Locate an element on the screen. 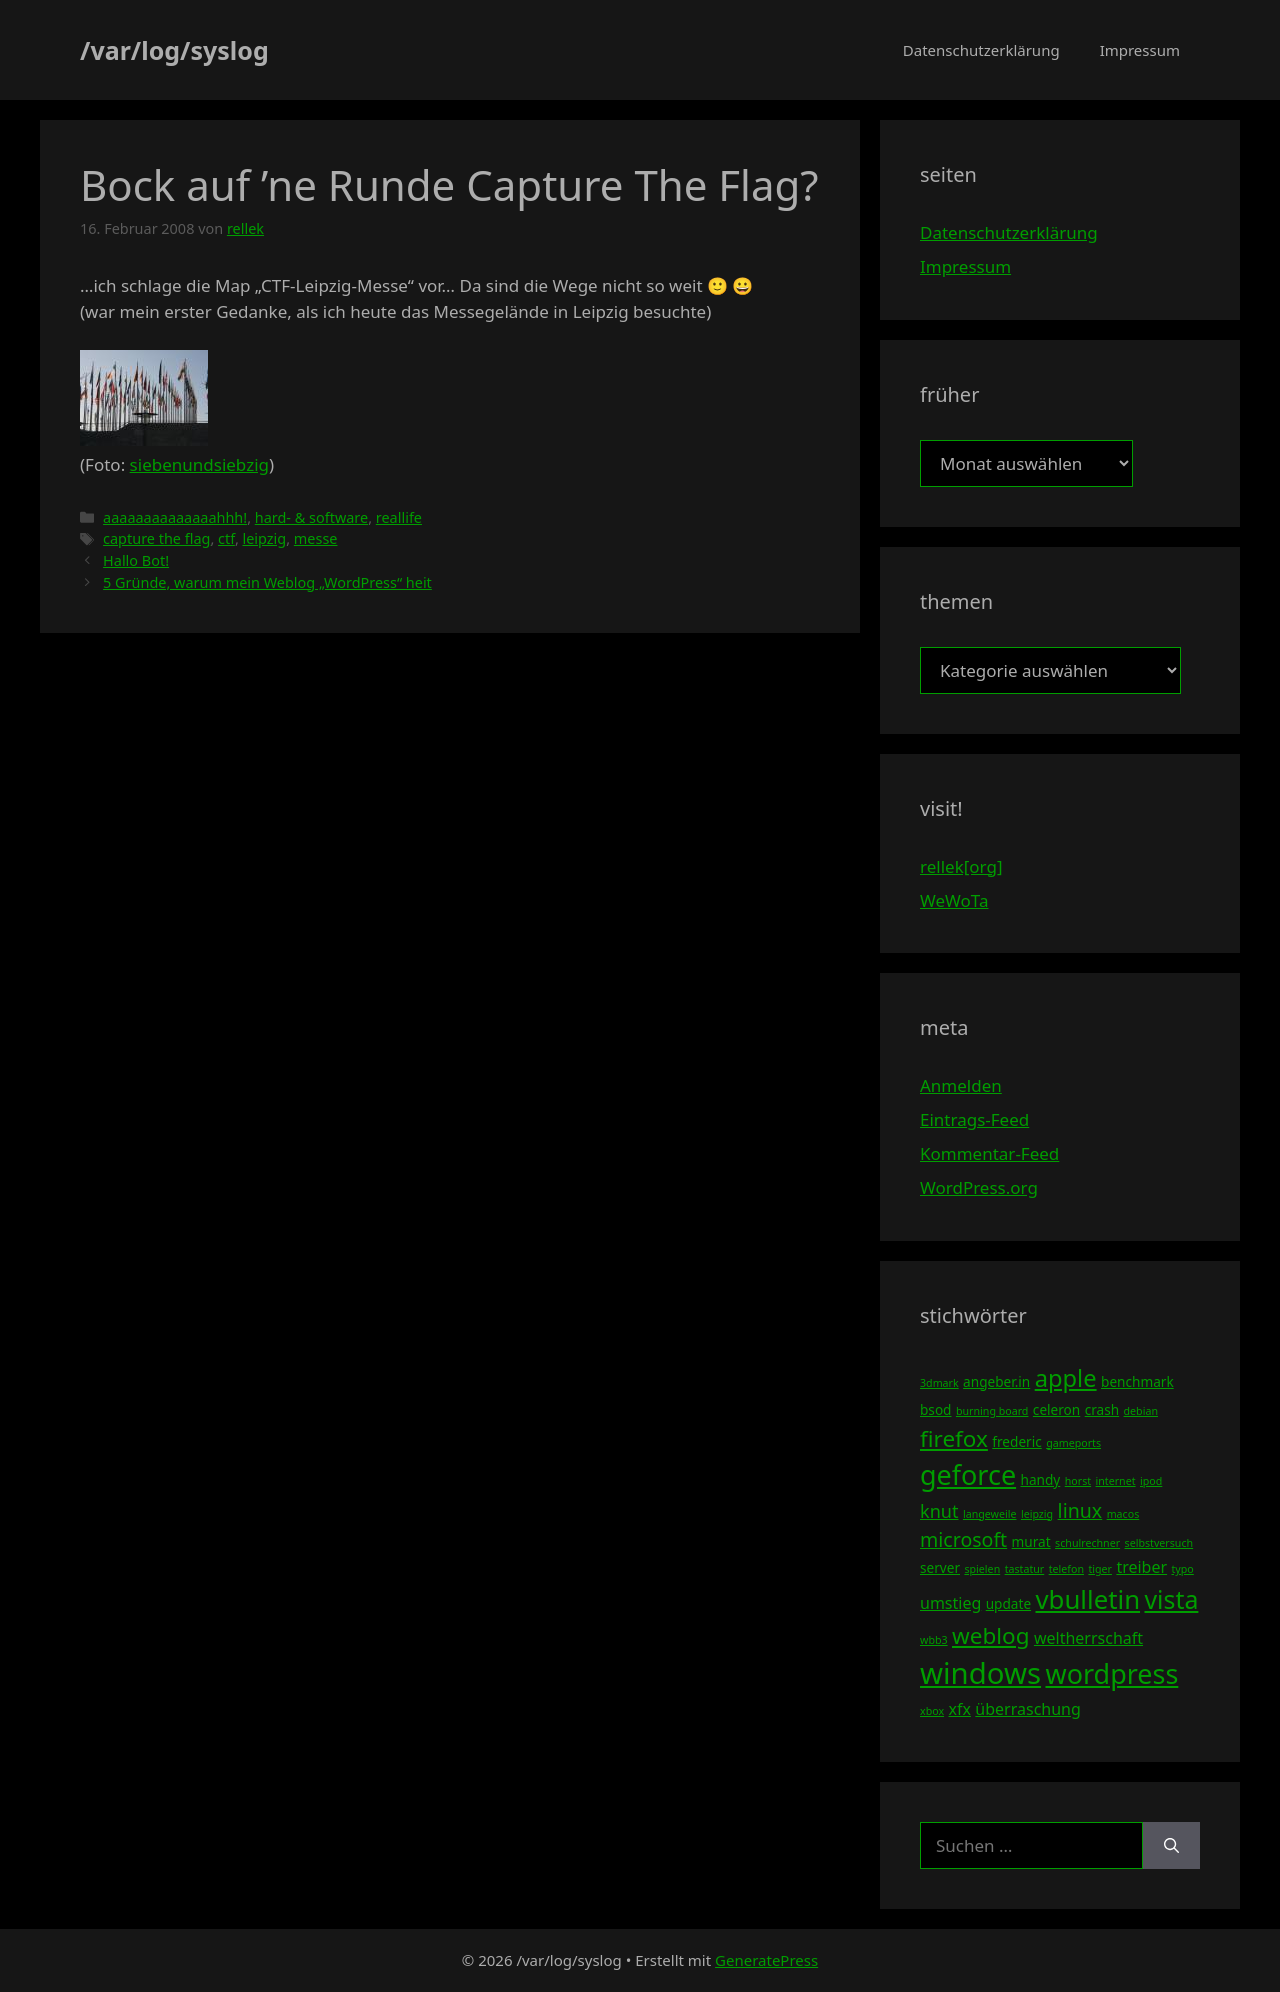  wbb3 [wbb3 (3 Einträge)] is located at coordinates (934, 1640).